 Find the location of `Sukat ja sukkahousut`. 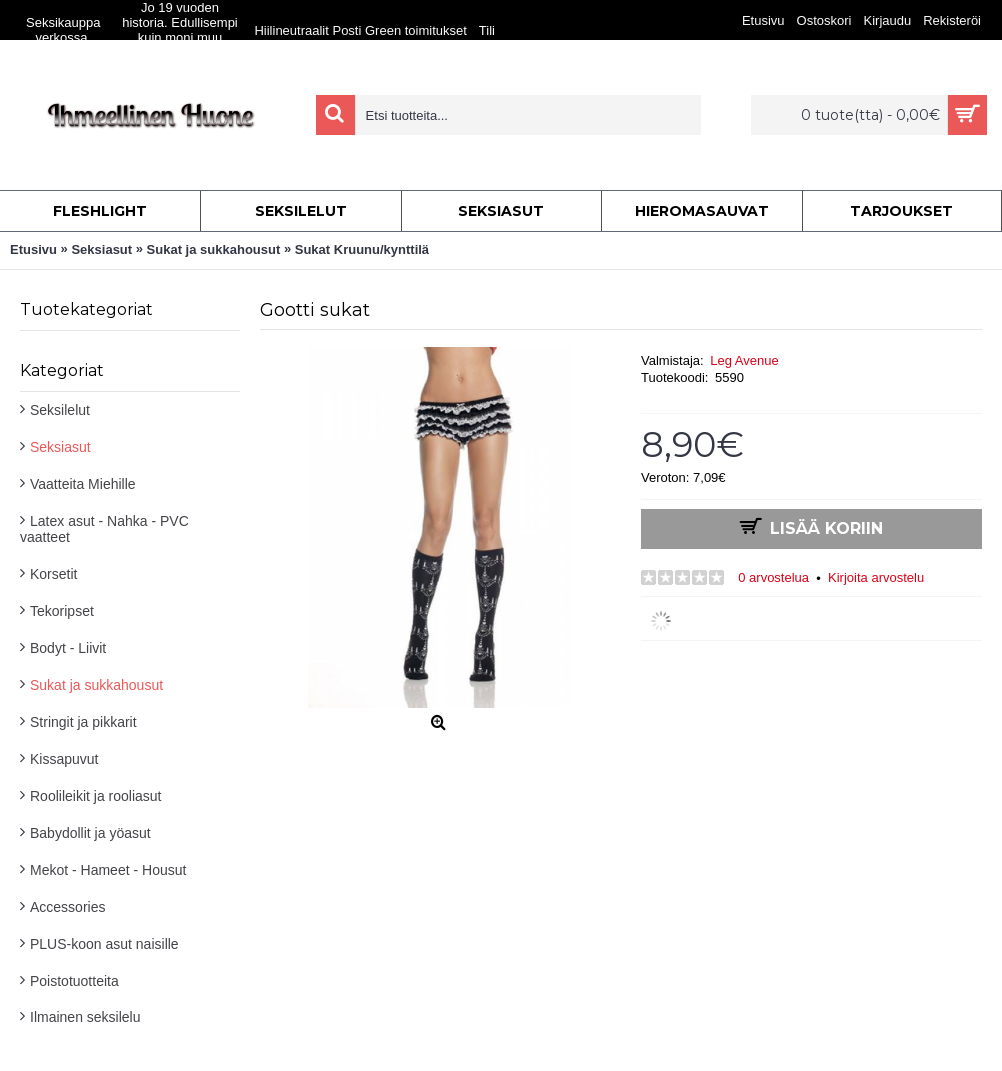

Sukat ja sukkahousut is located at coordinates (96, 685).